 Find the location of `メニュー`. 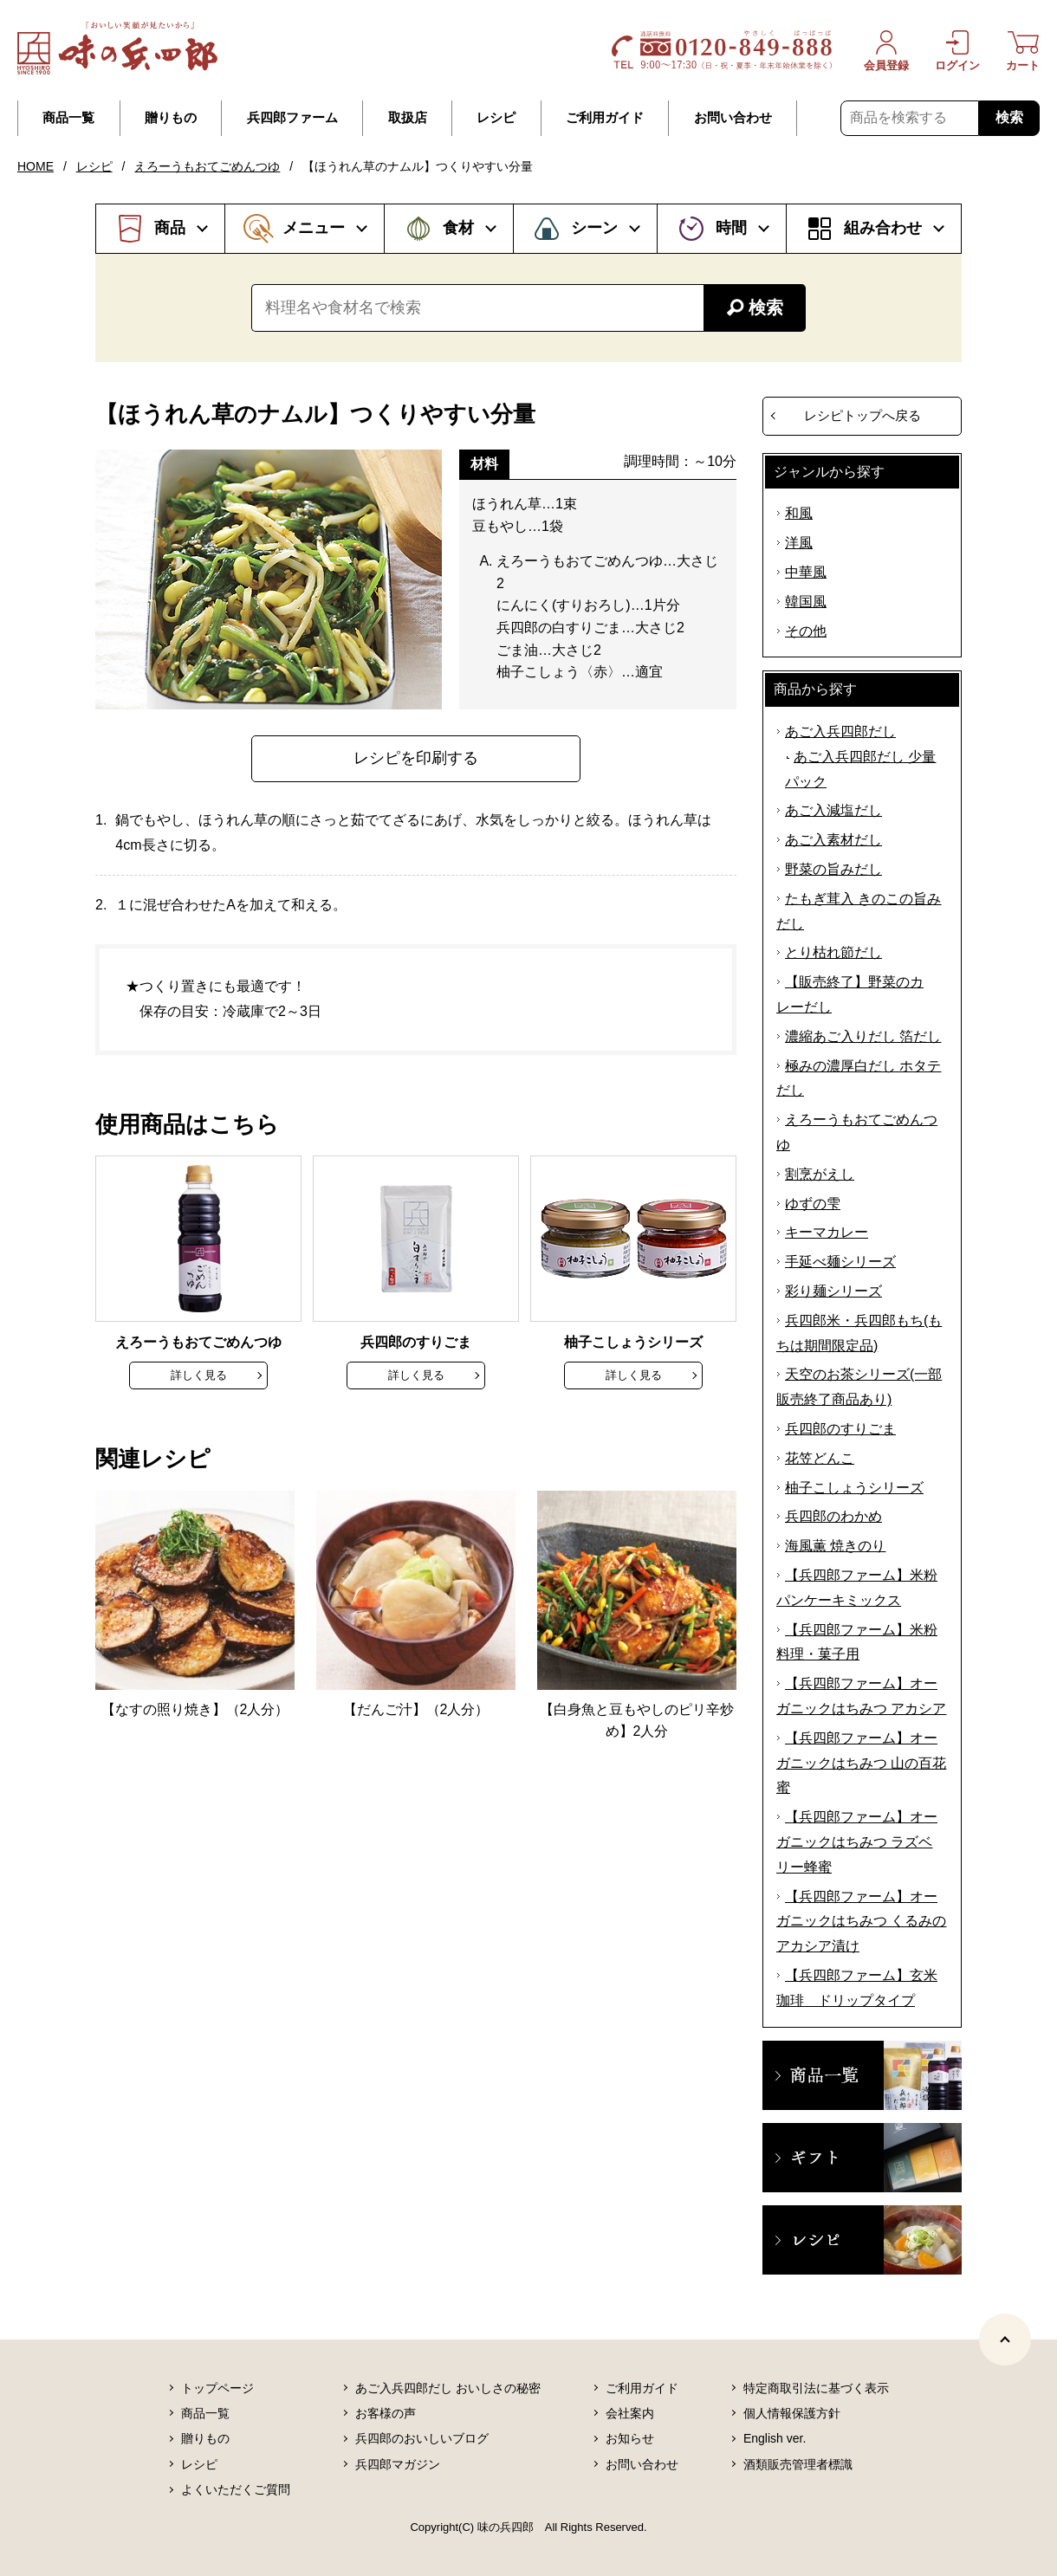

メニュー is located at coordinates (313, 227).